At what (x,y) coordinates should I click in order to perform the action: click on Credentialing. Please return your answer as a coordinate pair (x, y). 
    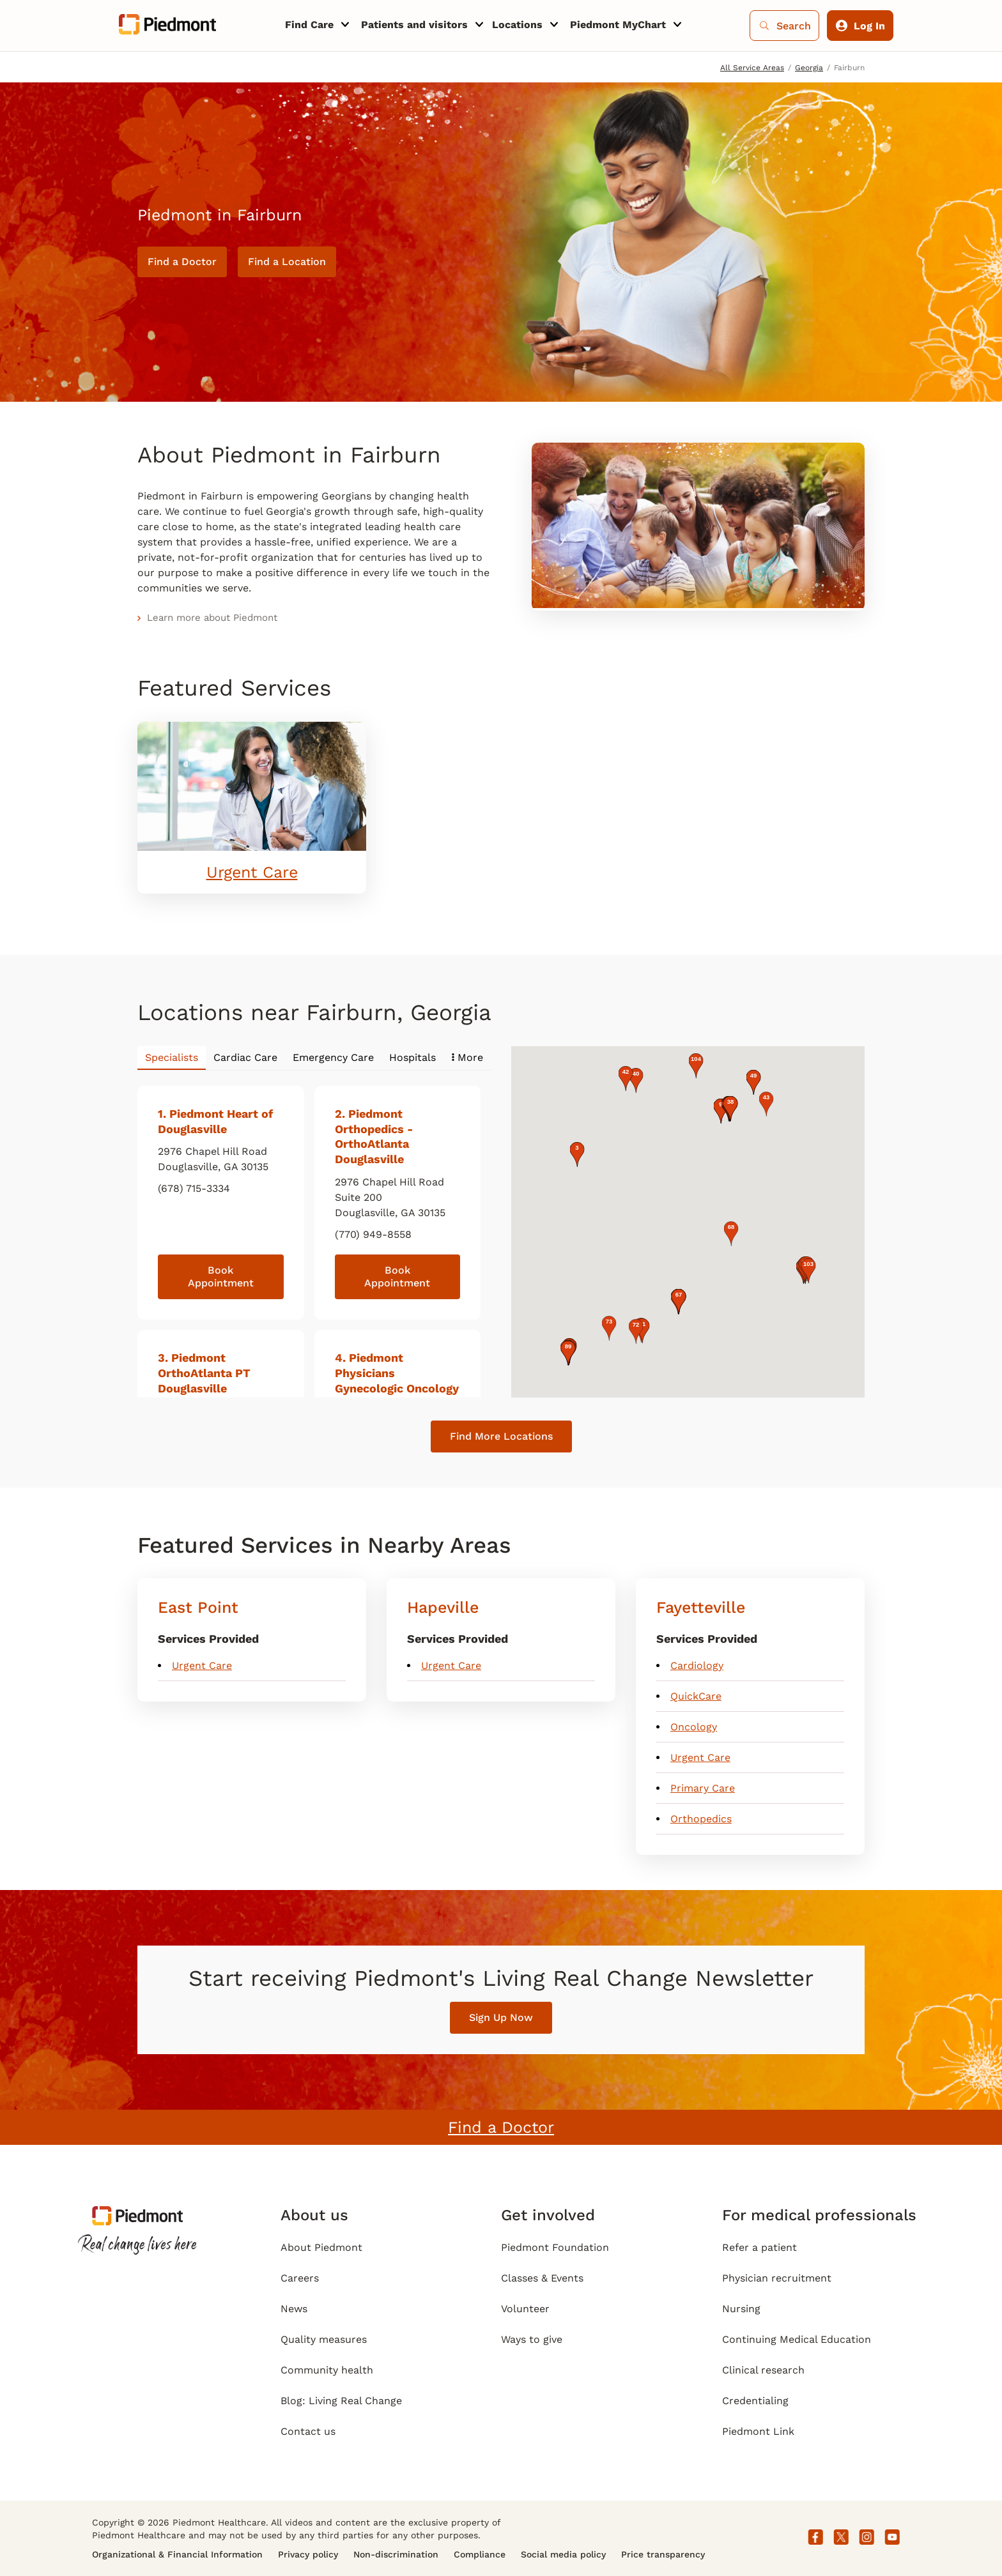
    Looking at the image, I should click on (755, 2401).